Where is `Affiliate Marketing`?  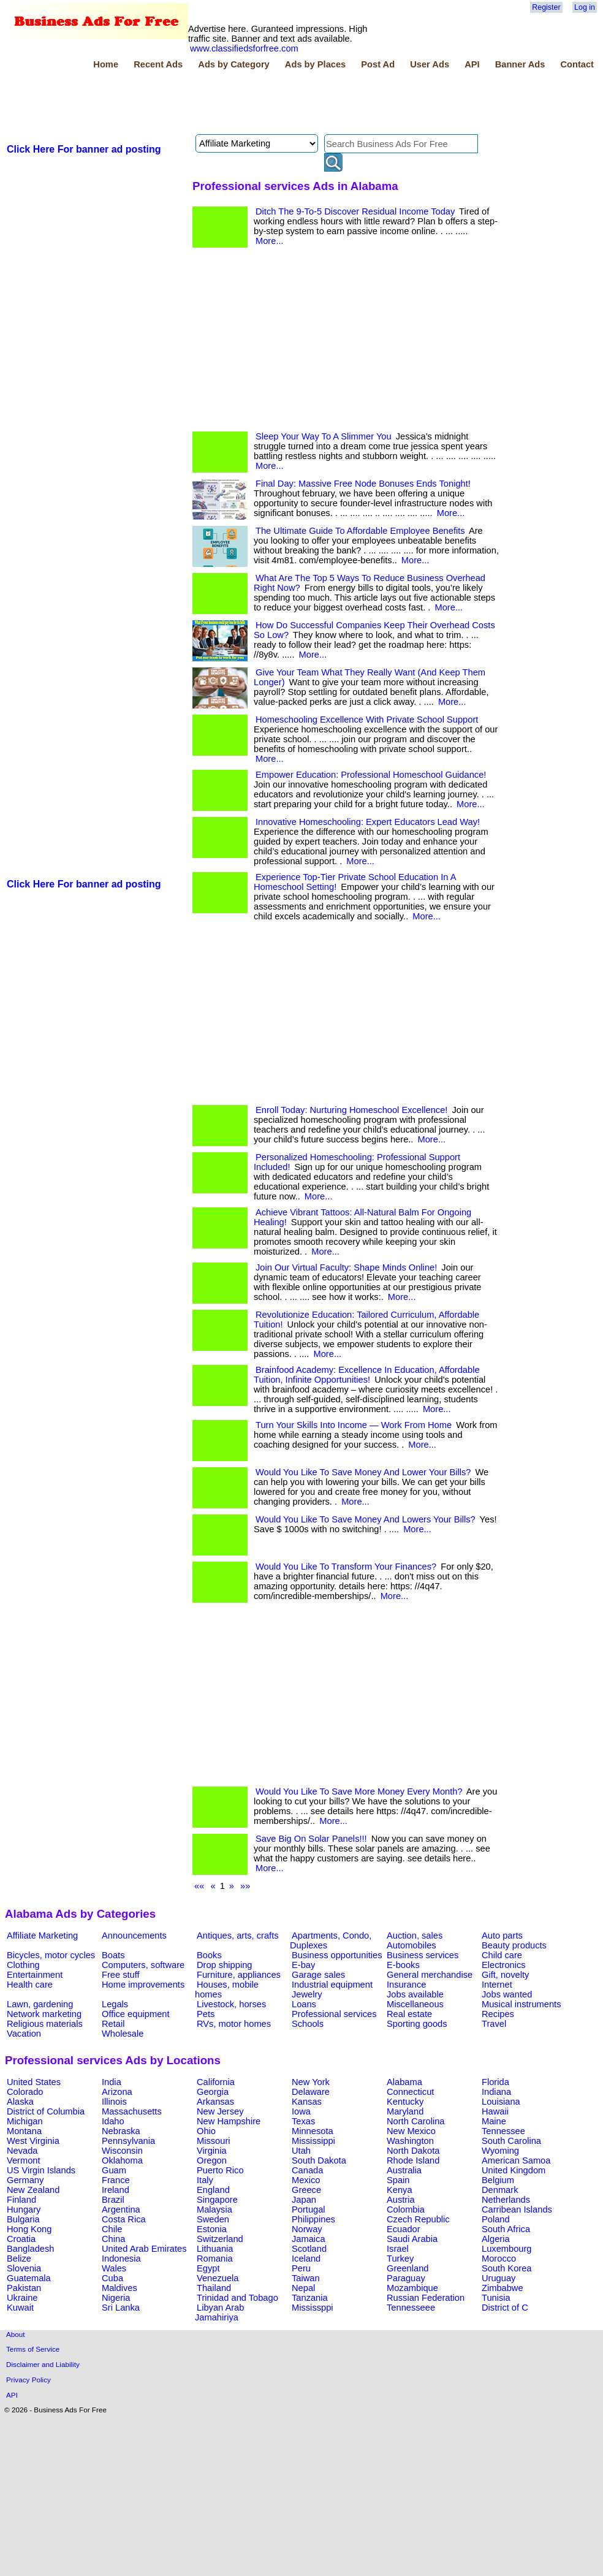
Affiliate Marketing is located at coordinates (42, 1935).